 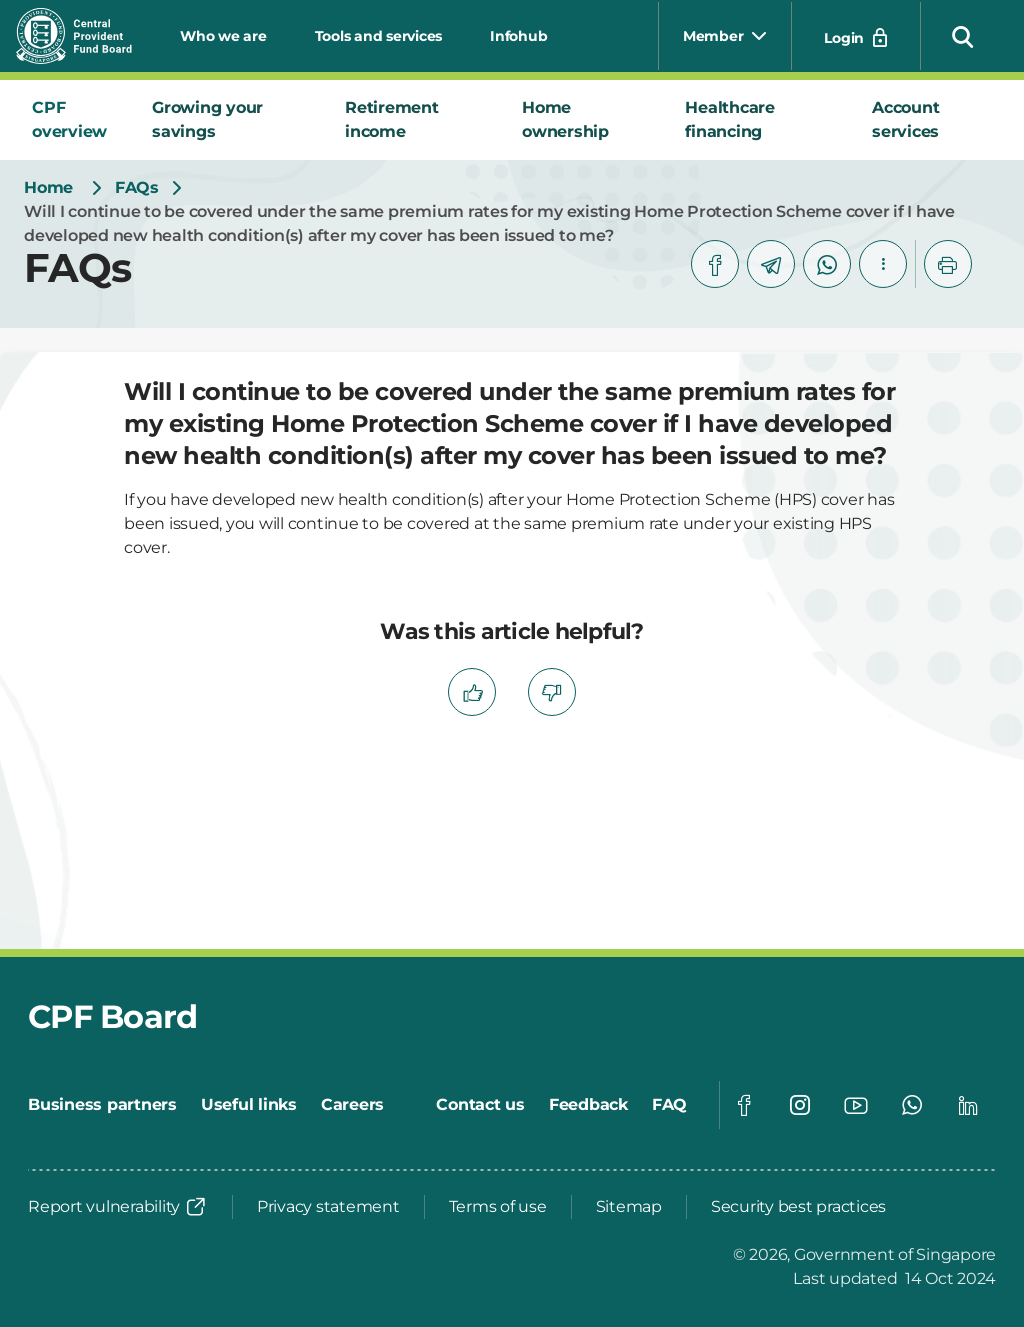 What do you see at coordinates (588, 1105) in the screenshot?
I see `[Feedback]` at bounding box center [588, 1105].